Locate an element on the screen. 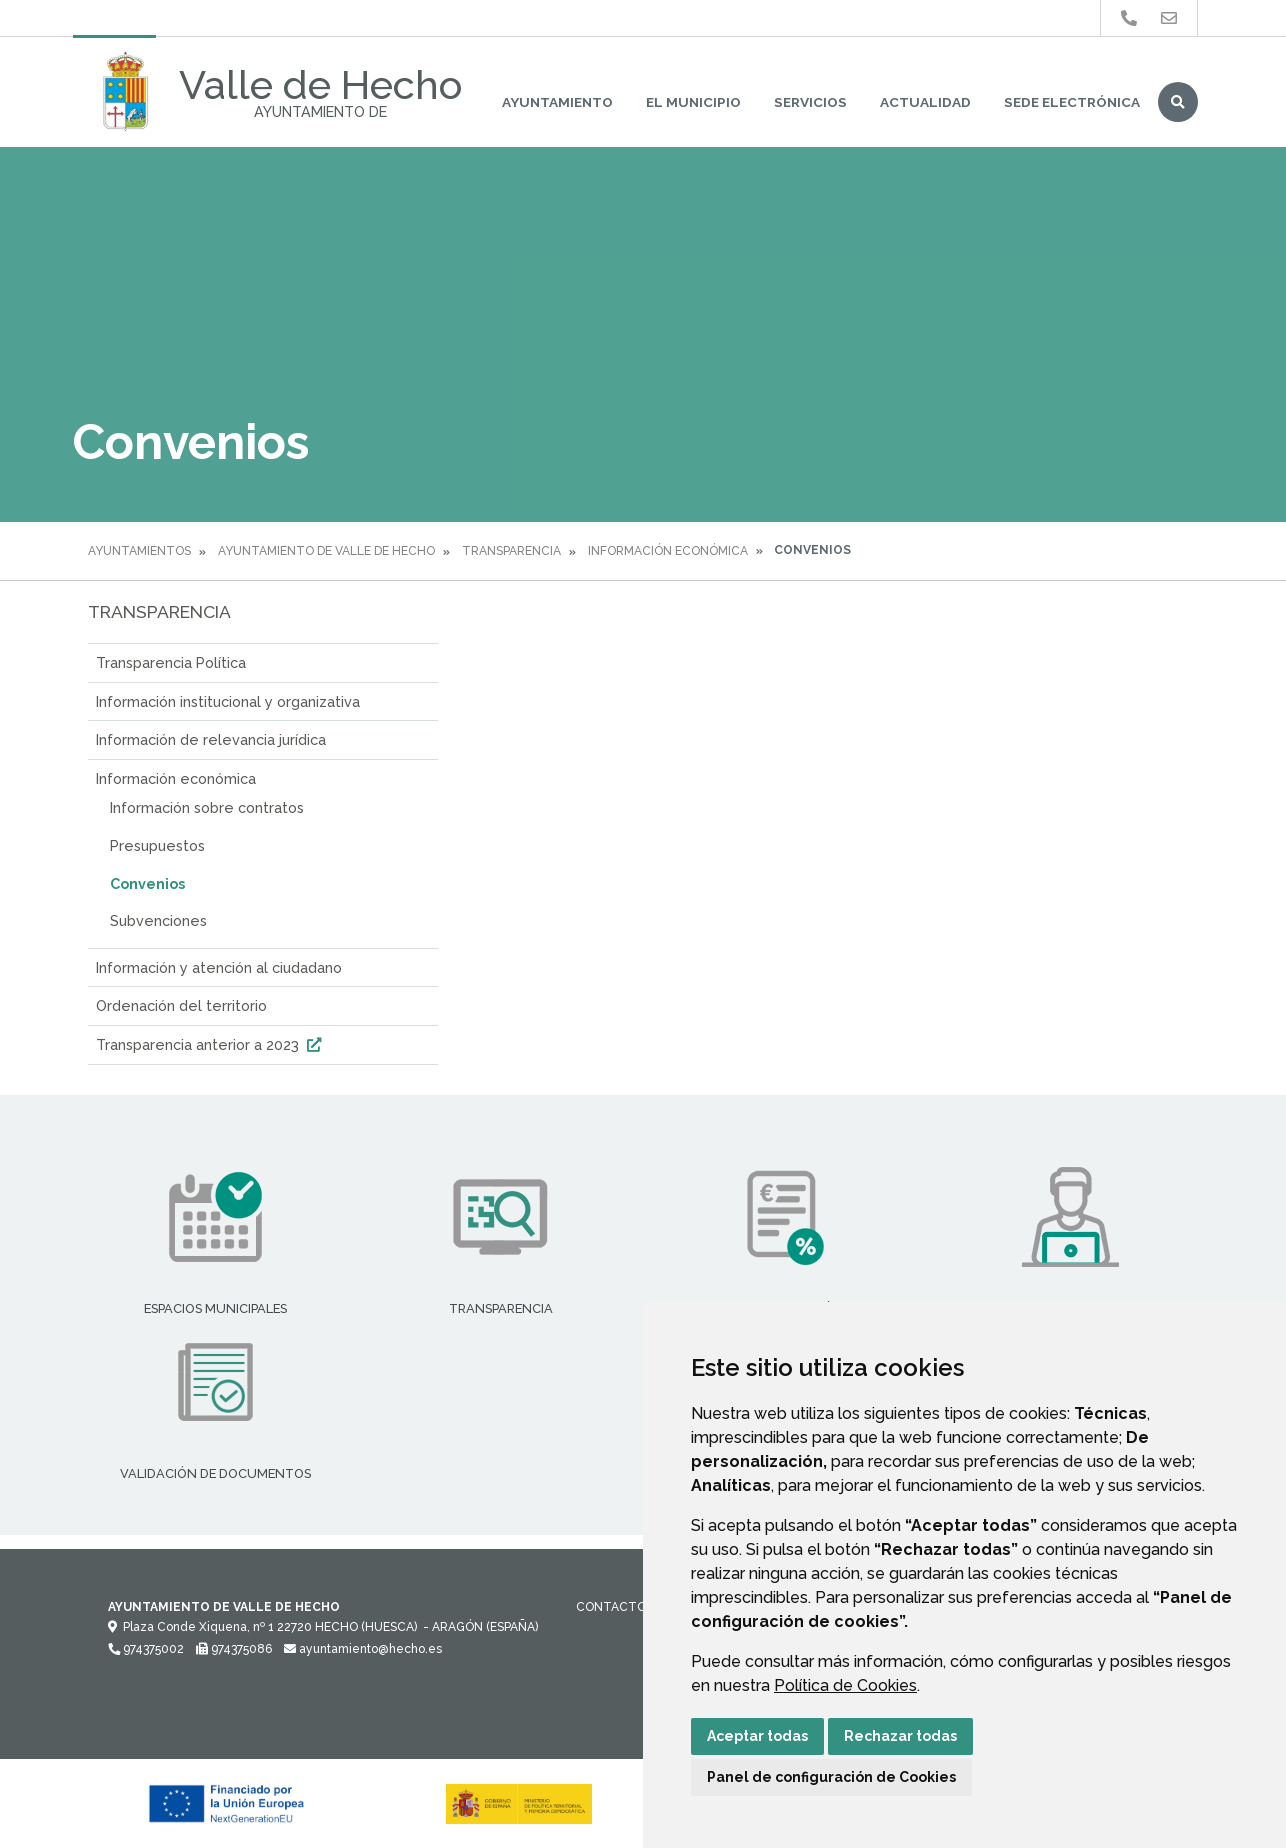  Información de relevancia jurídica is located at coordinates (211, 739).